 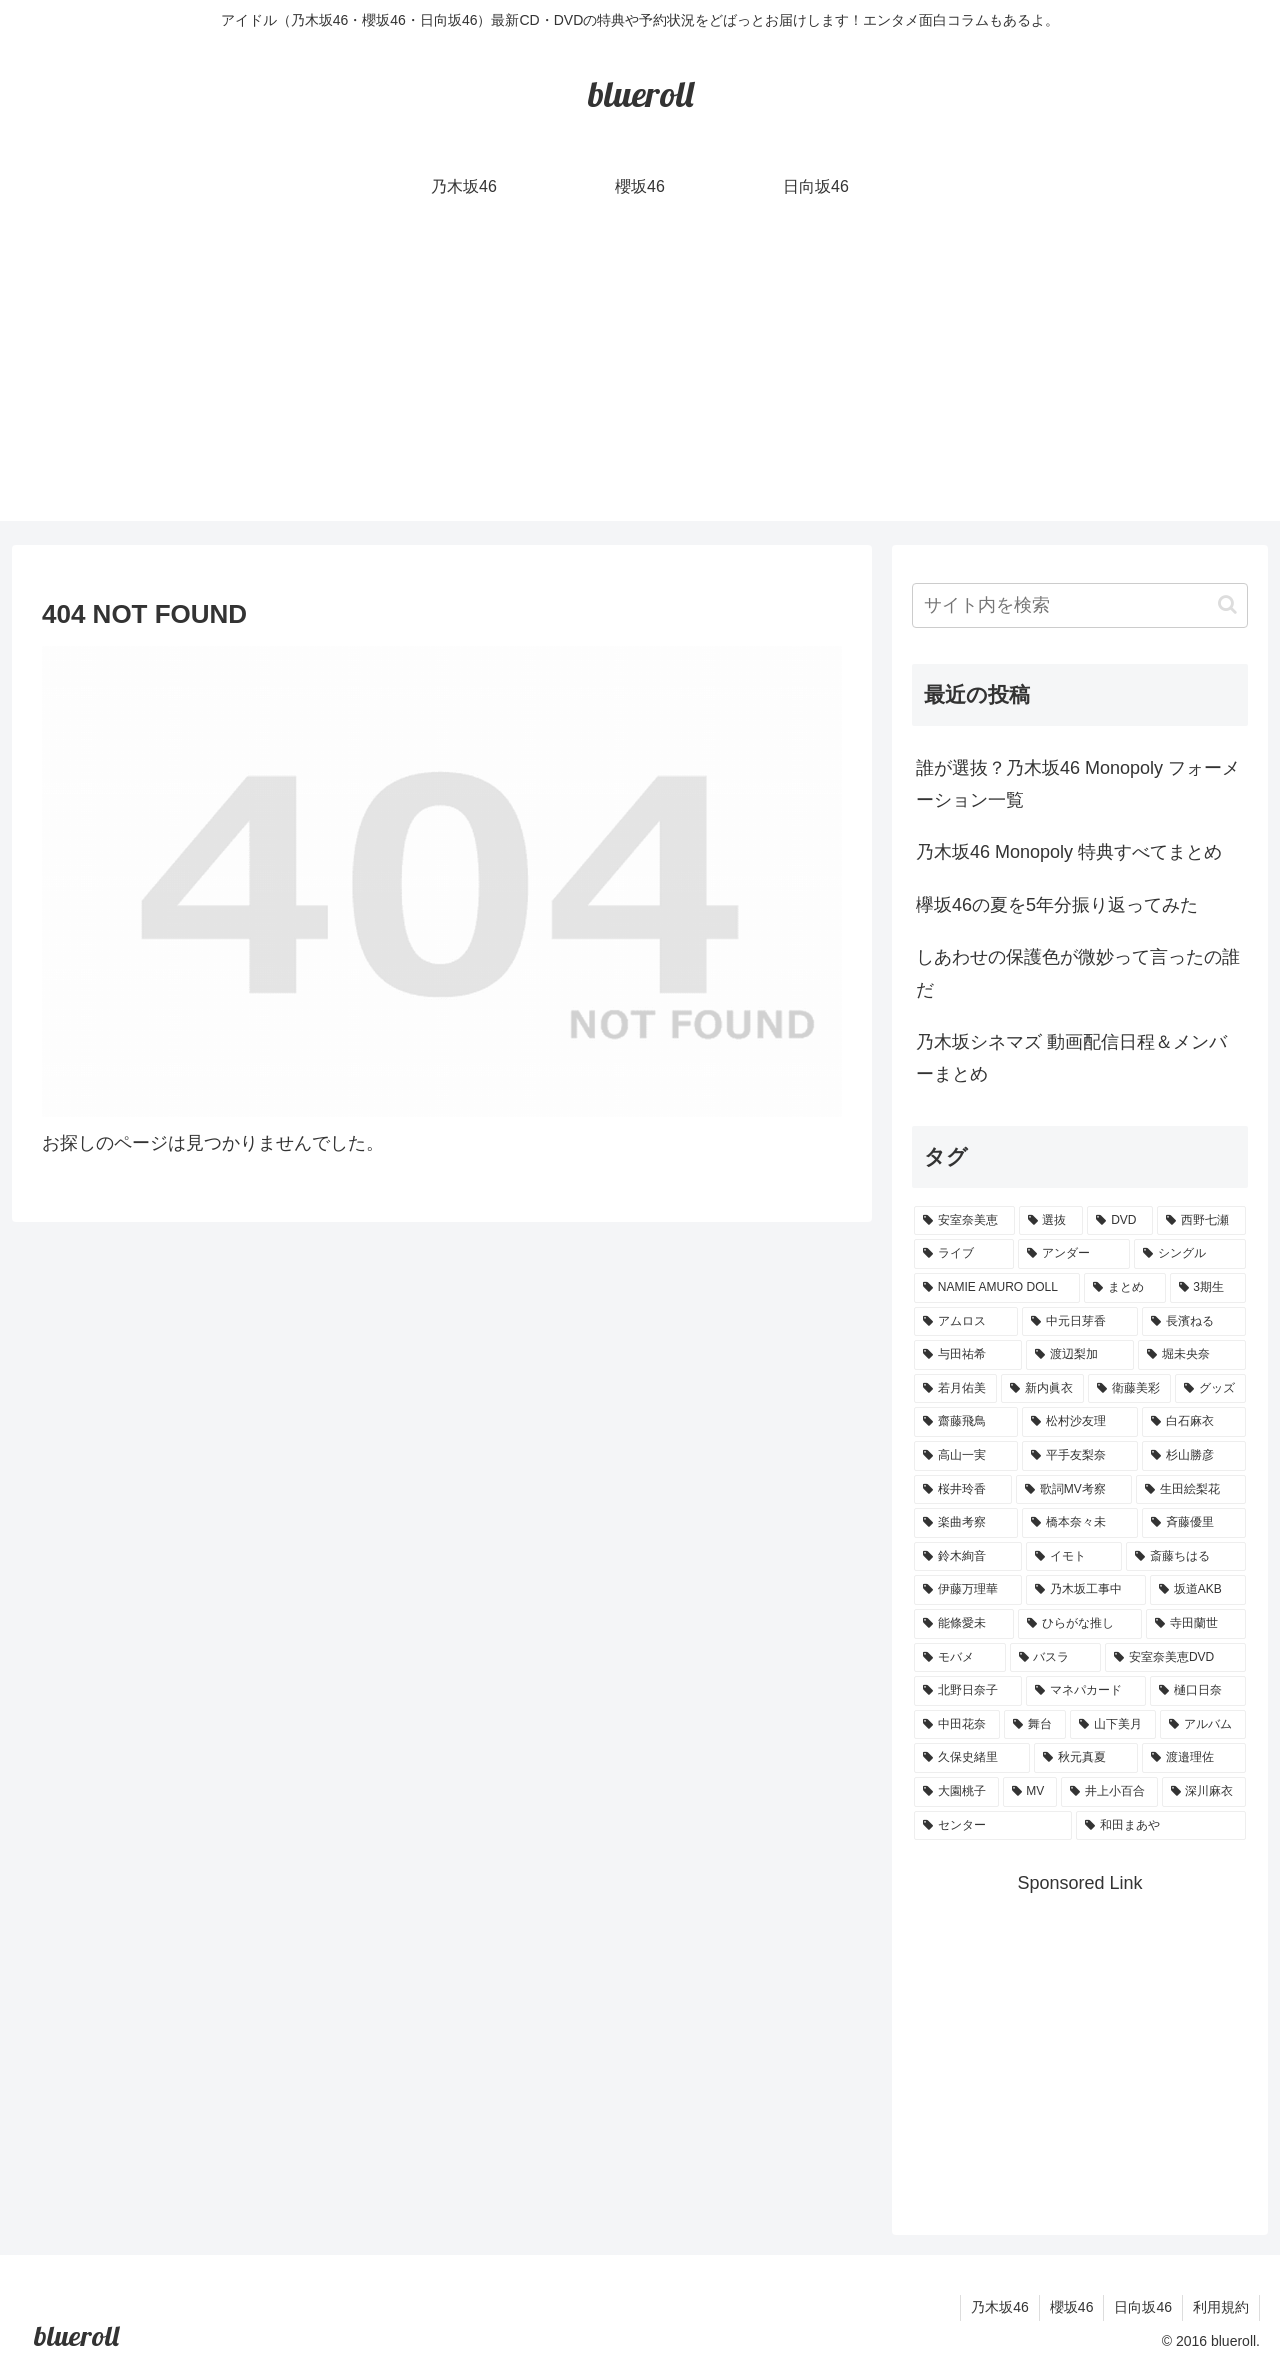 I want to click on しあわせの保護色が微妙って言ったの誰だ, so click(x=1078, y=973).